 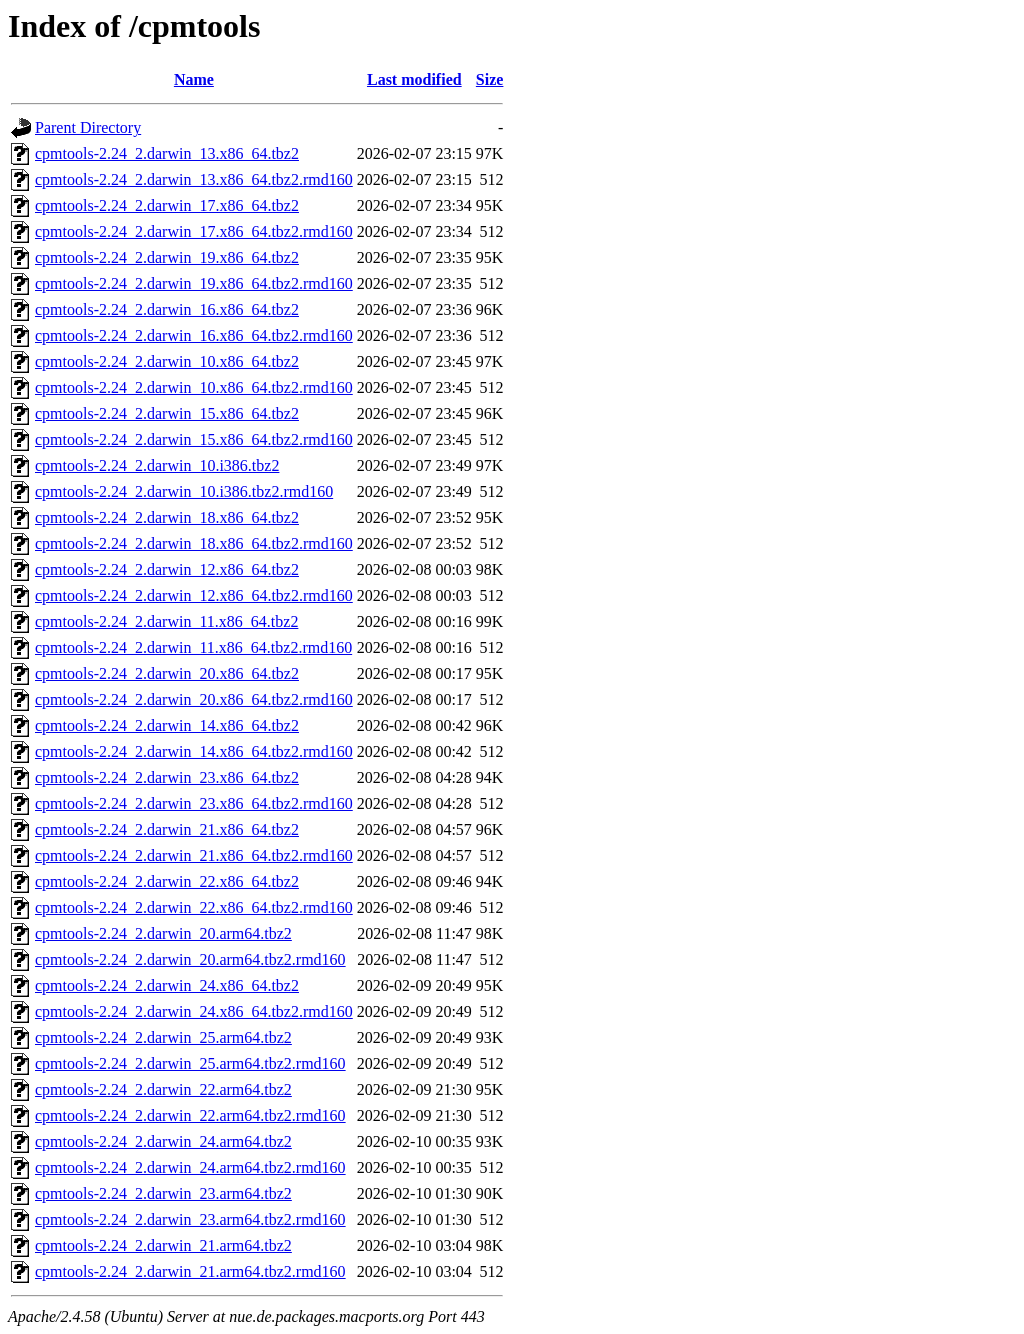 I want to click on cpmtools-2.24_2.darwin_13.x86_64.tbz2.rmd160, so click(x=194, y=179).